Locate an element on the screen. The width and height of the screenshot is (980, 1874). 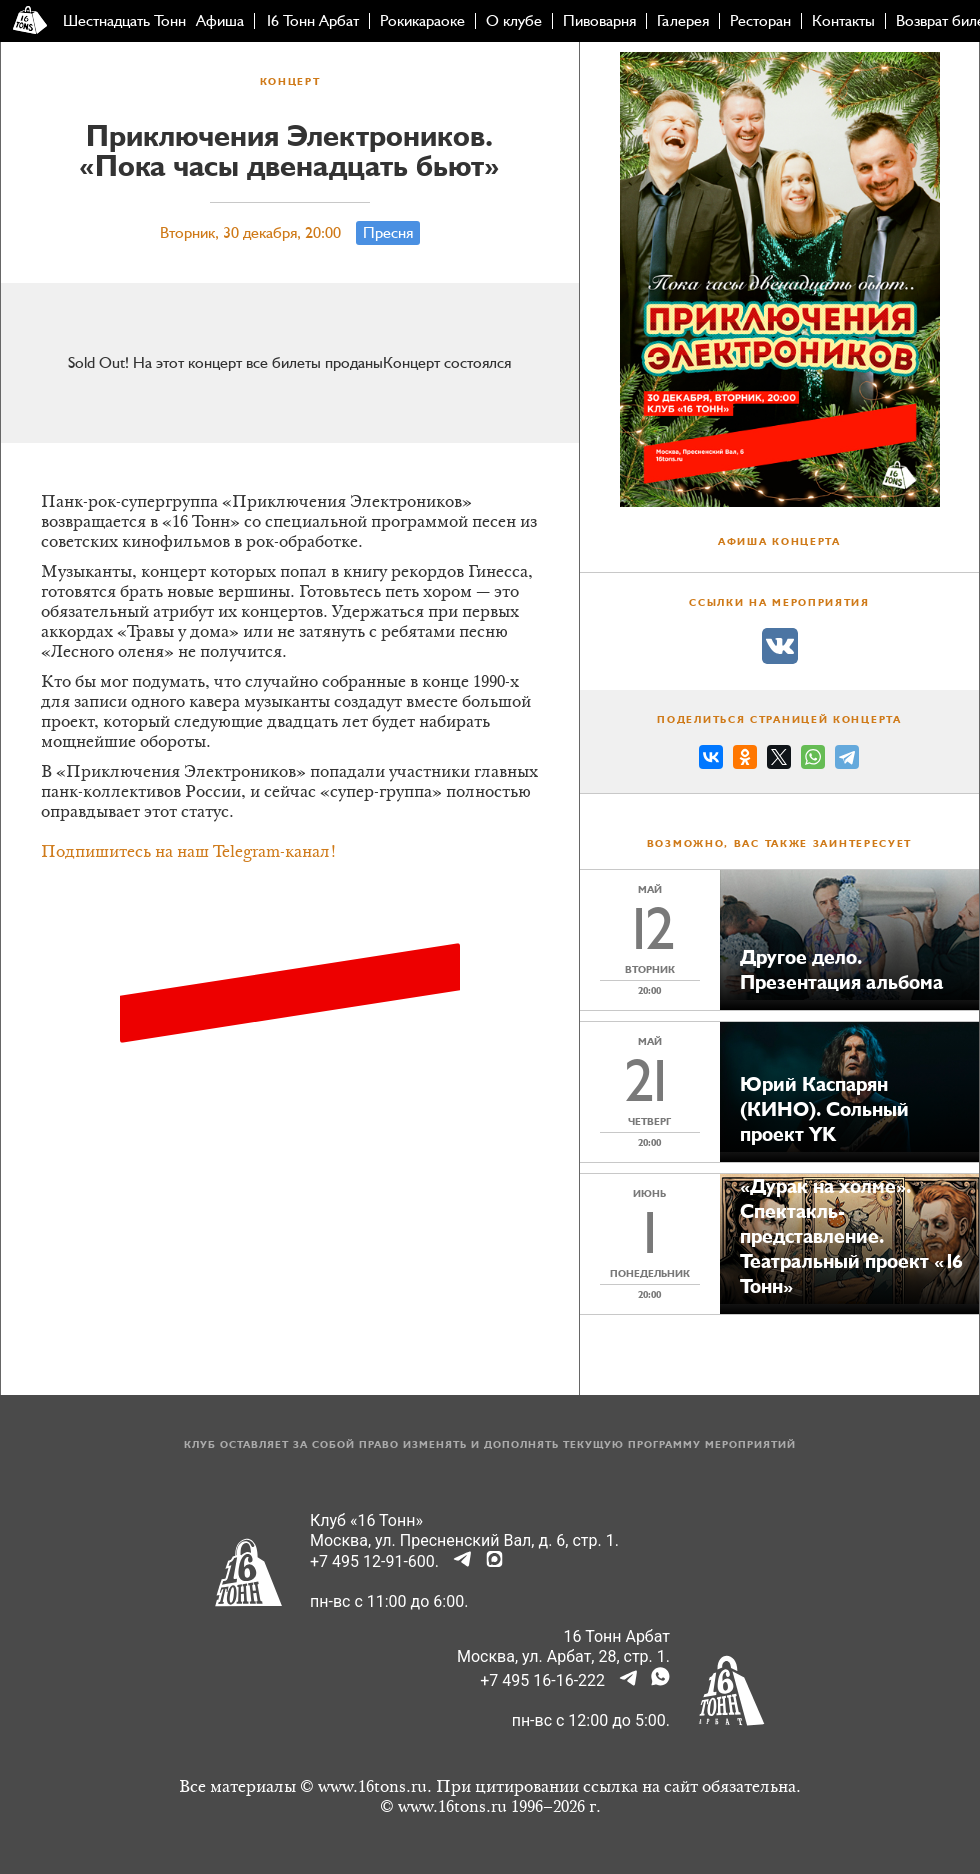
+7 495 12-91-600. is located at coordinates (374, 1561).